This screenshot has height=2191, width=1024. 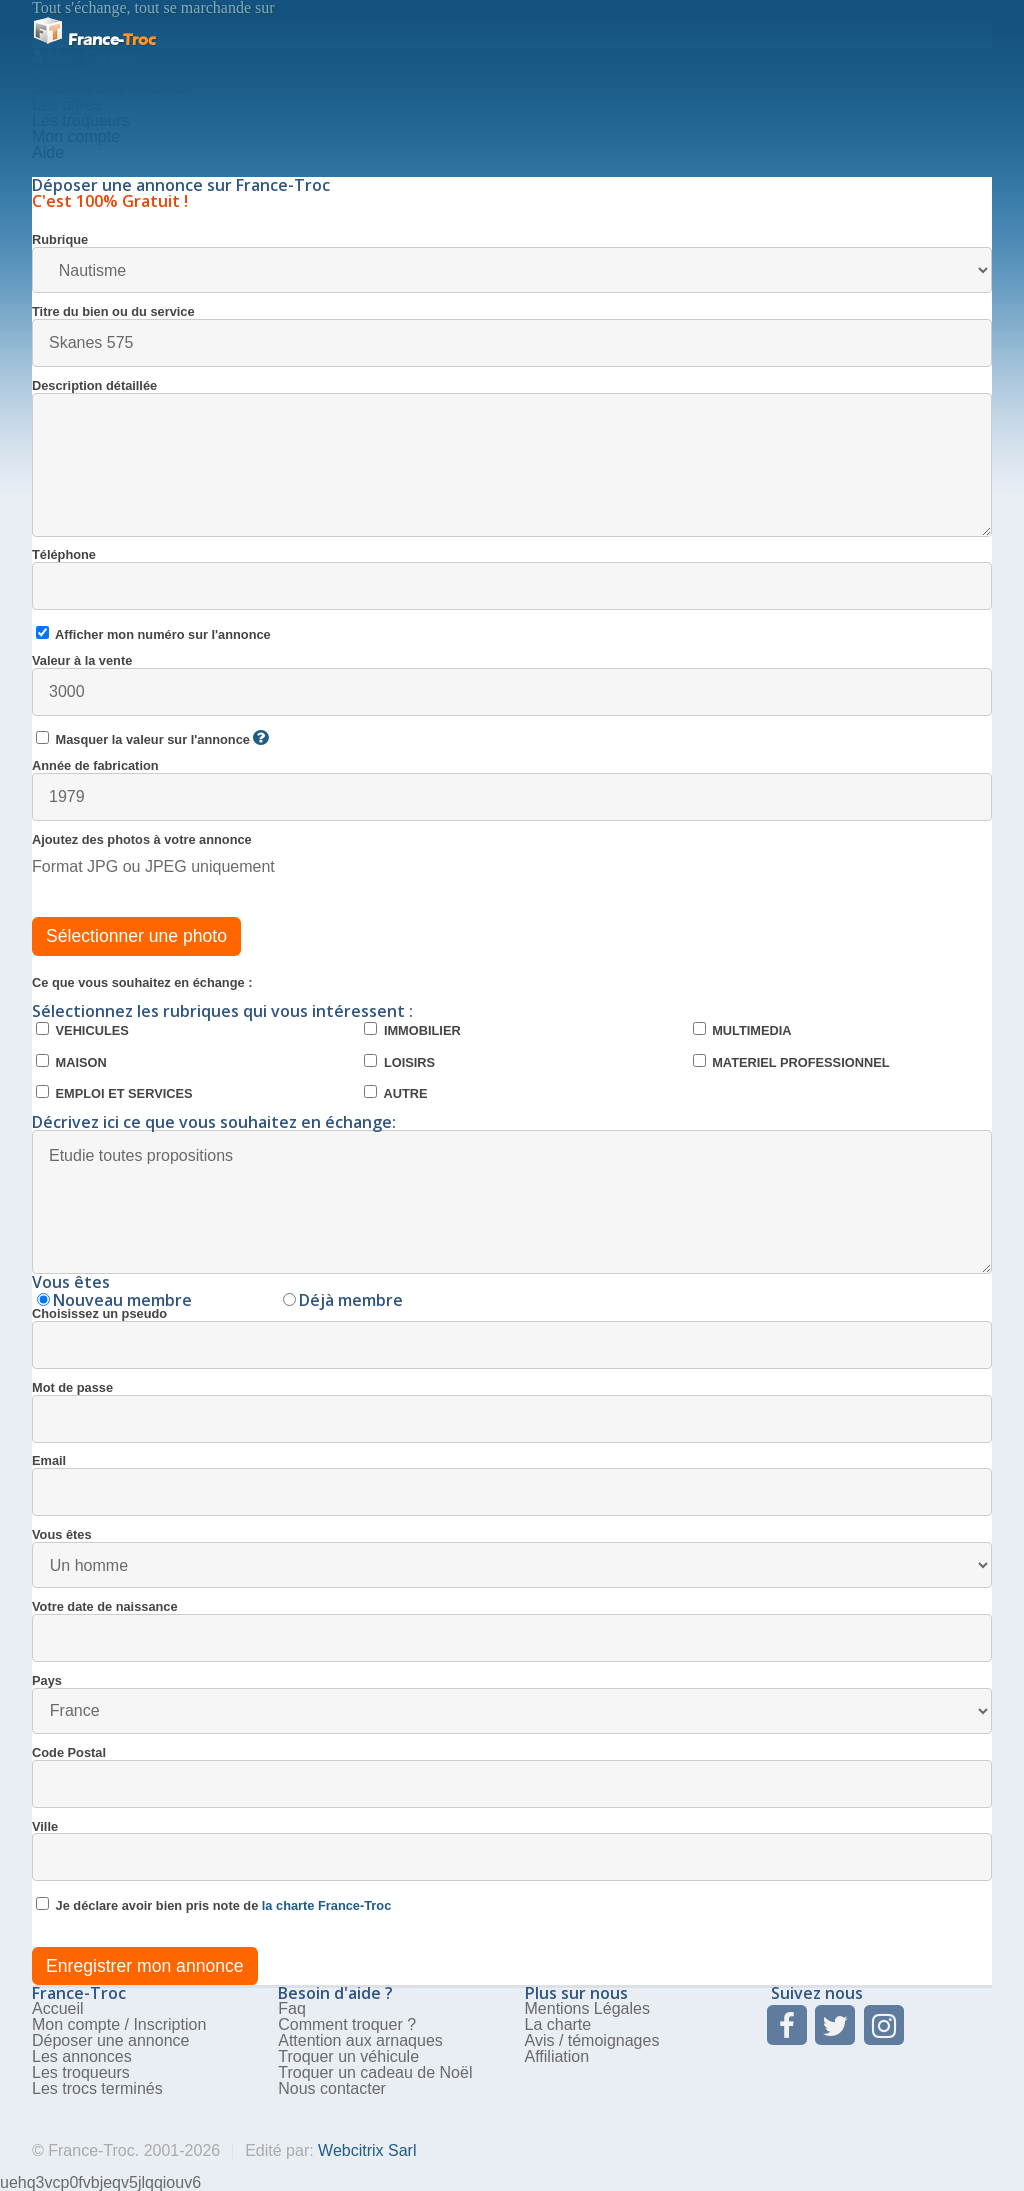 What do you see at coordinates (512, 1851) in the screenshot?
I see `Ville` at bounding box center [512, 1851].